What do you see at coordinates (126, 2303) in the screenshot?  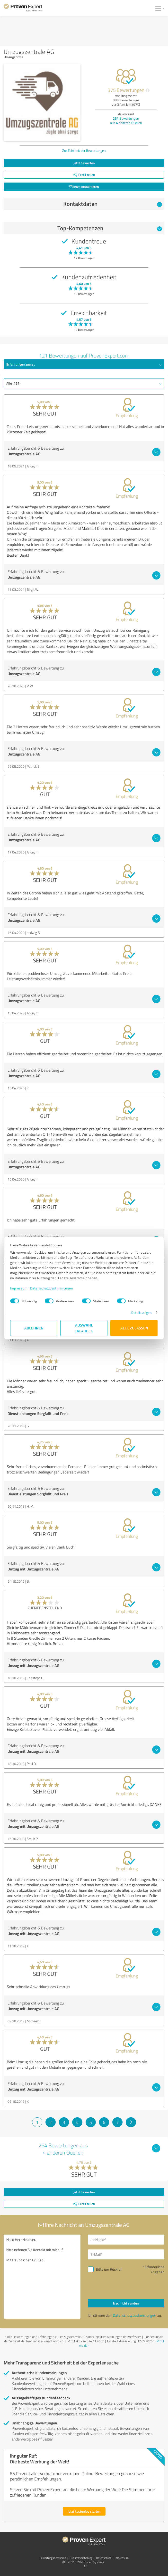 I see `Nachricht senden` at bounding box center [126, 2303].